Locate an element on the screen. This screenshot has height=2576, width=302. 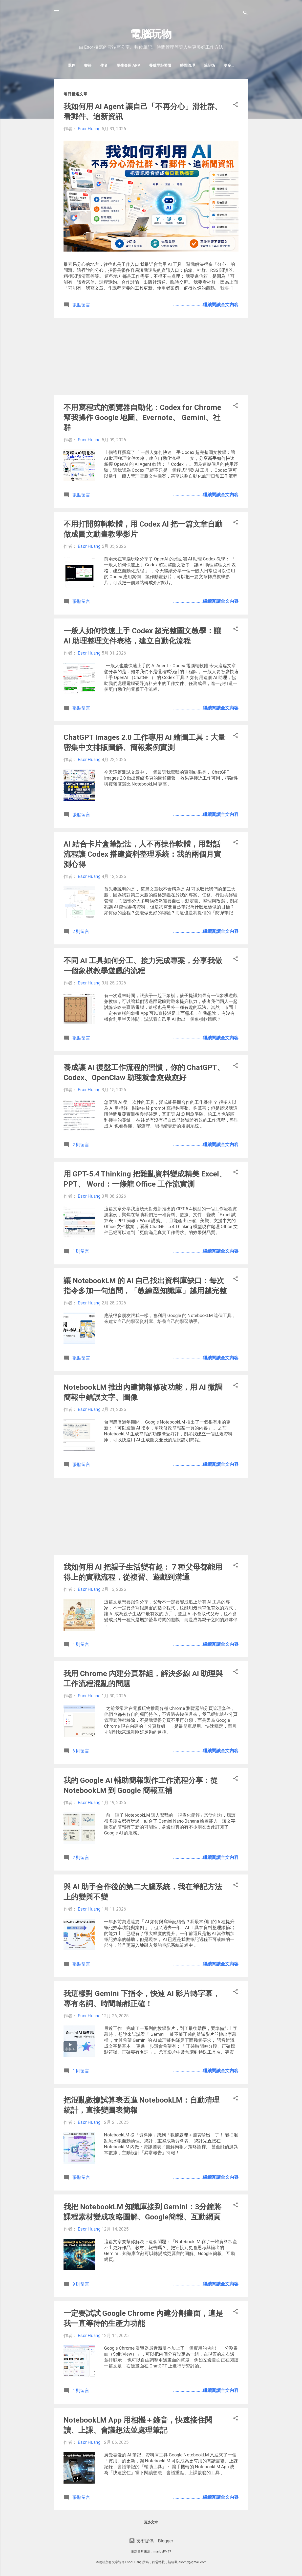
AI 結合卡片盒筆記法，人不再操作軟體，用對話流程讓 Codex 搭建資料整理系統：我的兩個月實測心得 is located at coordinates (142, 855).